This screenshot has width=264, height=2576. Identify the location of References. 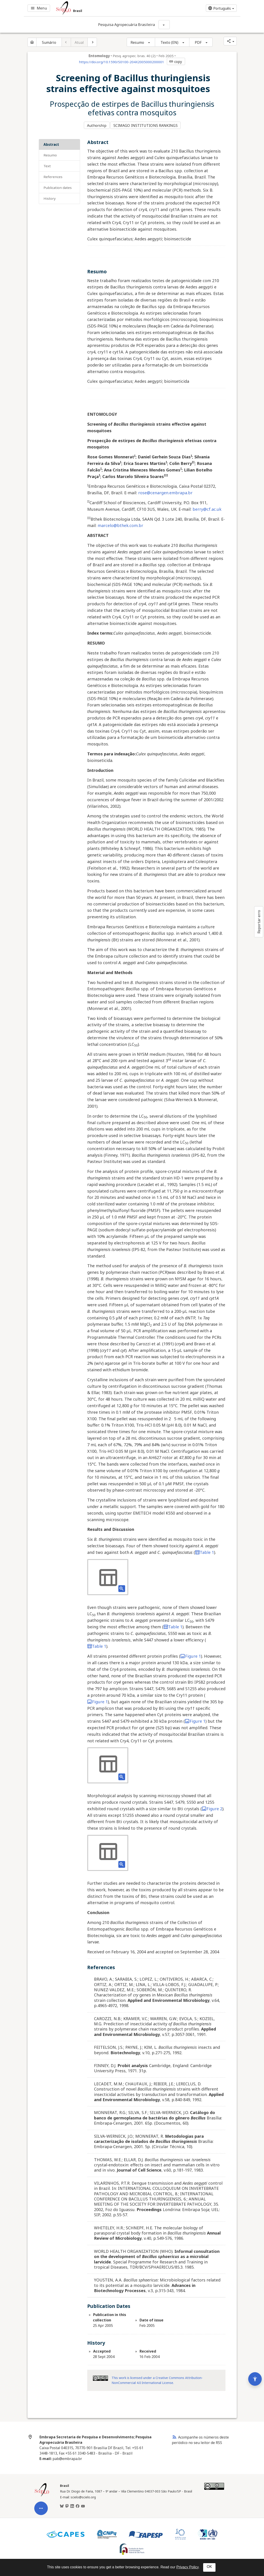
(53, 174).